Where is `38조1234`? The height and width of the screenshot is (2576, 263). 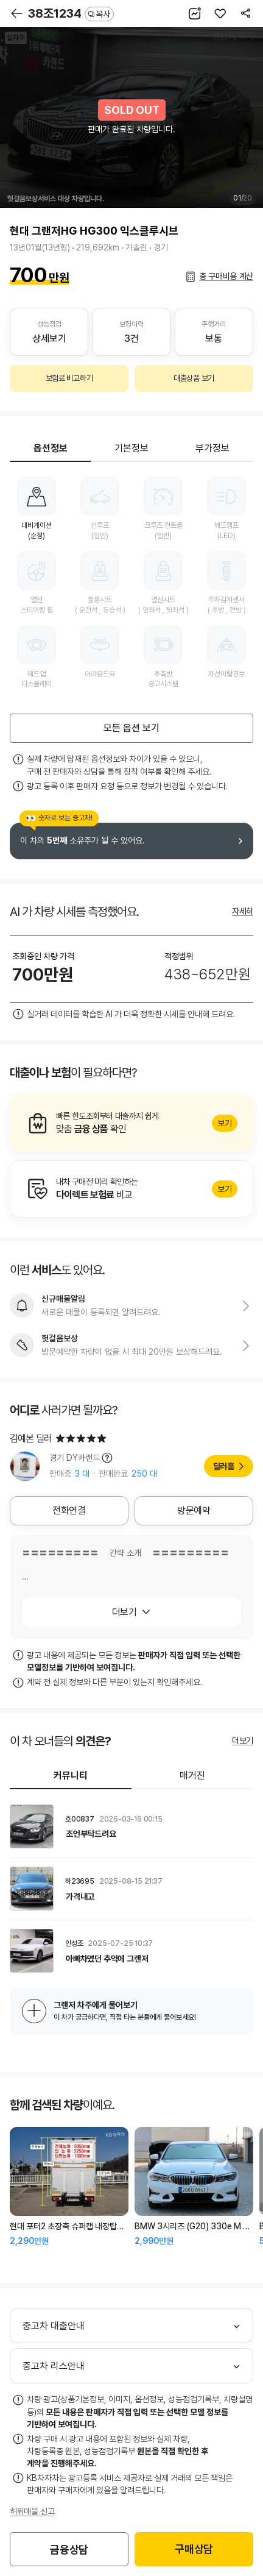
38조1234 is located at coordinates (71, 13).